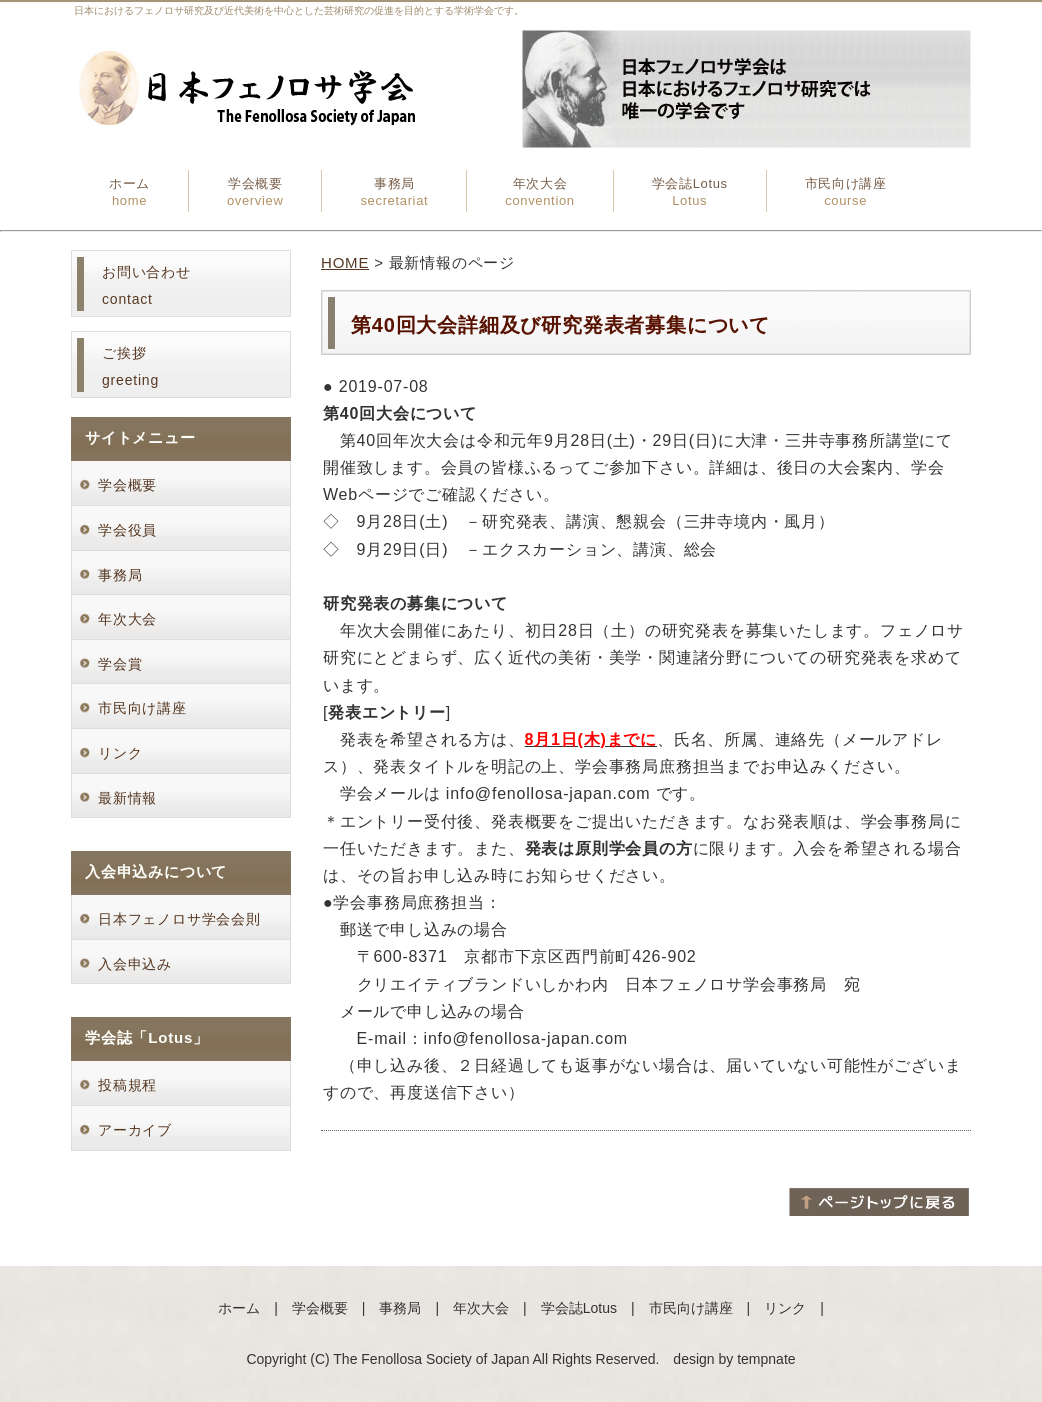 The image size is (1042, 1402). What do you see at coordinates (135, 1130) in the screenshot?
I see `アーカイブ` at bounding box center [135, 1130].